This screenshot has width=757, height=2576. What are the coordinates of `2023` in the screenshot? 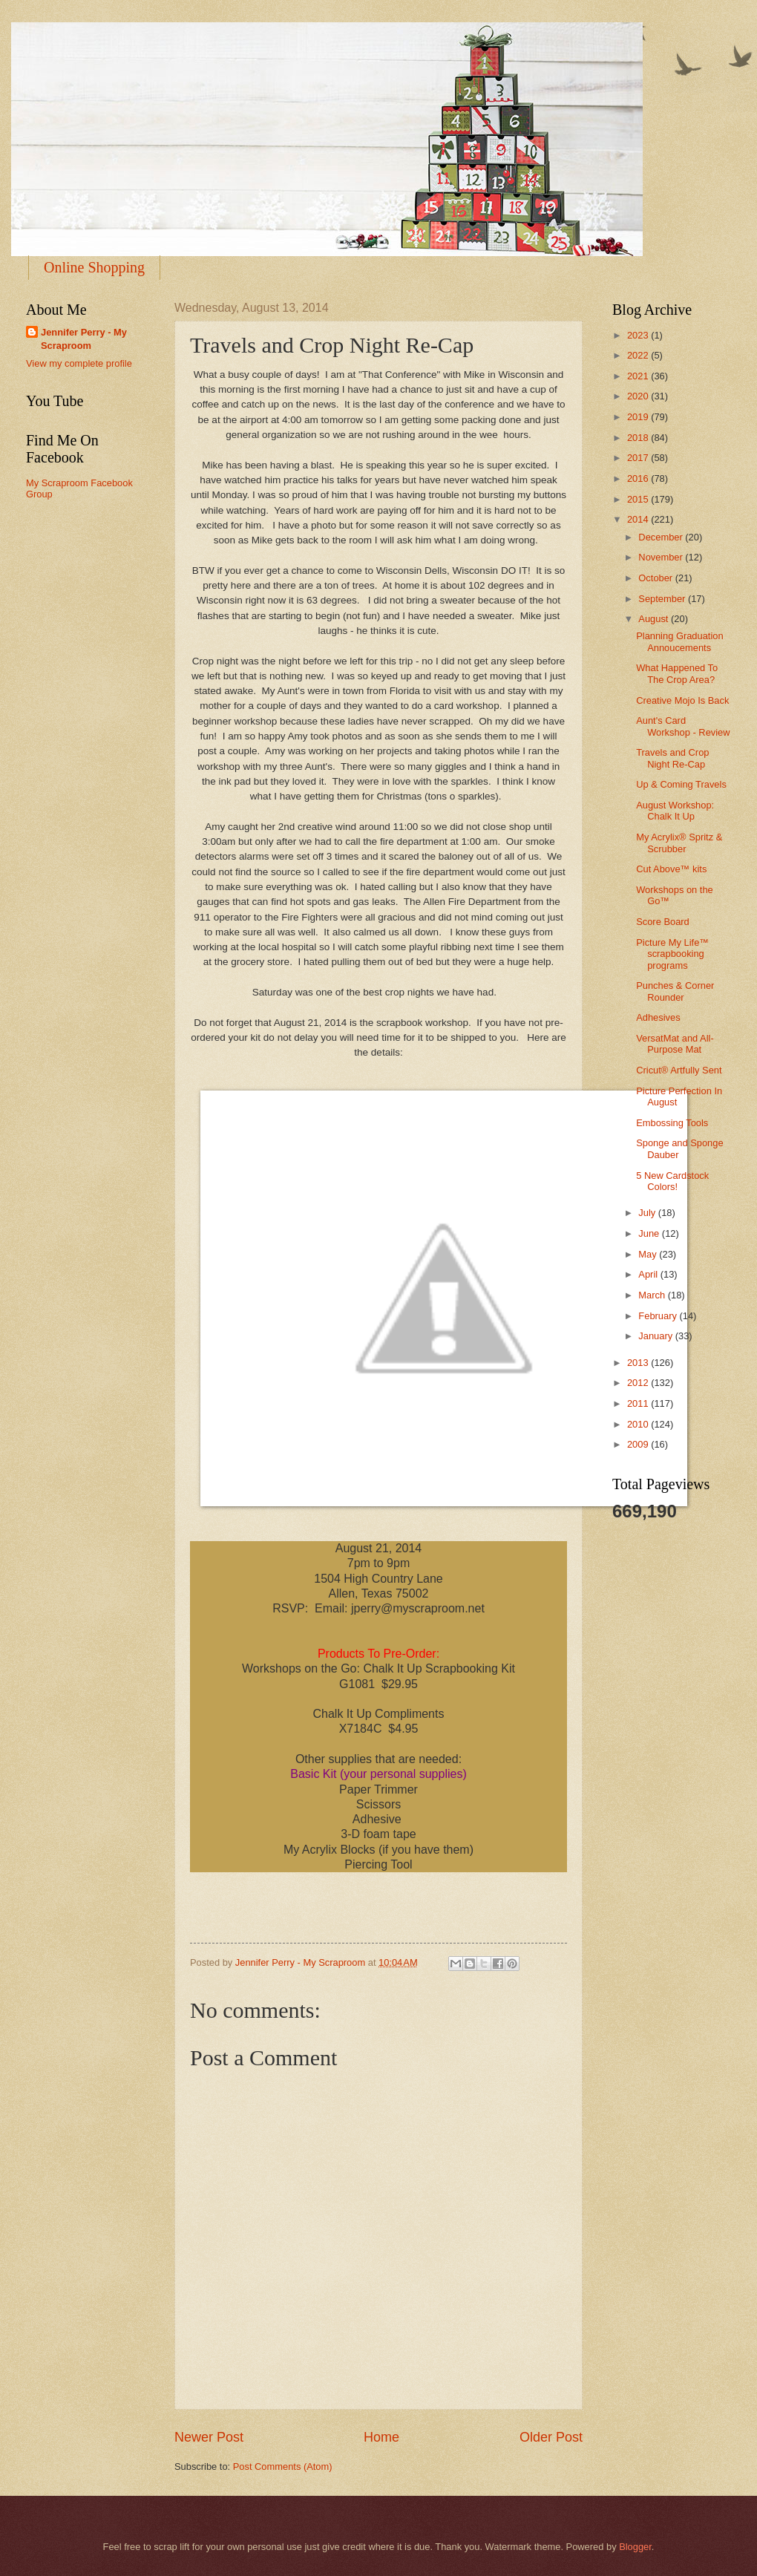 It's located at (639, 335).